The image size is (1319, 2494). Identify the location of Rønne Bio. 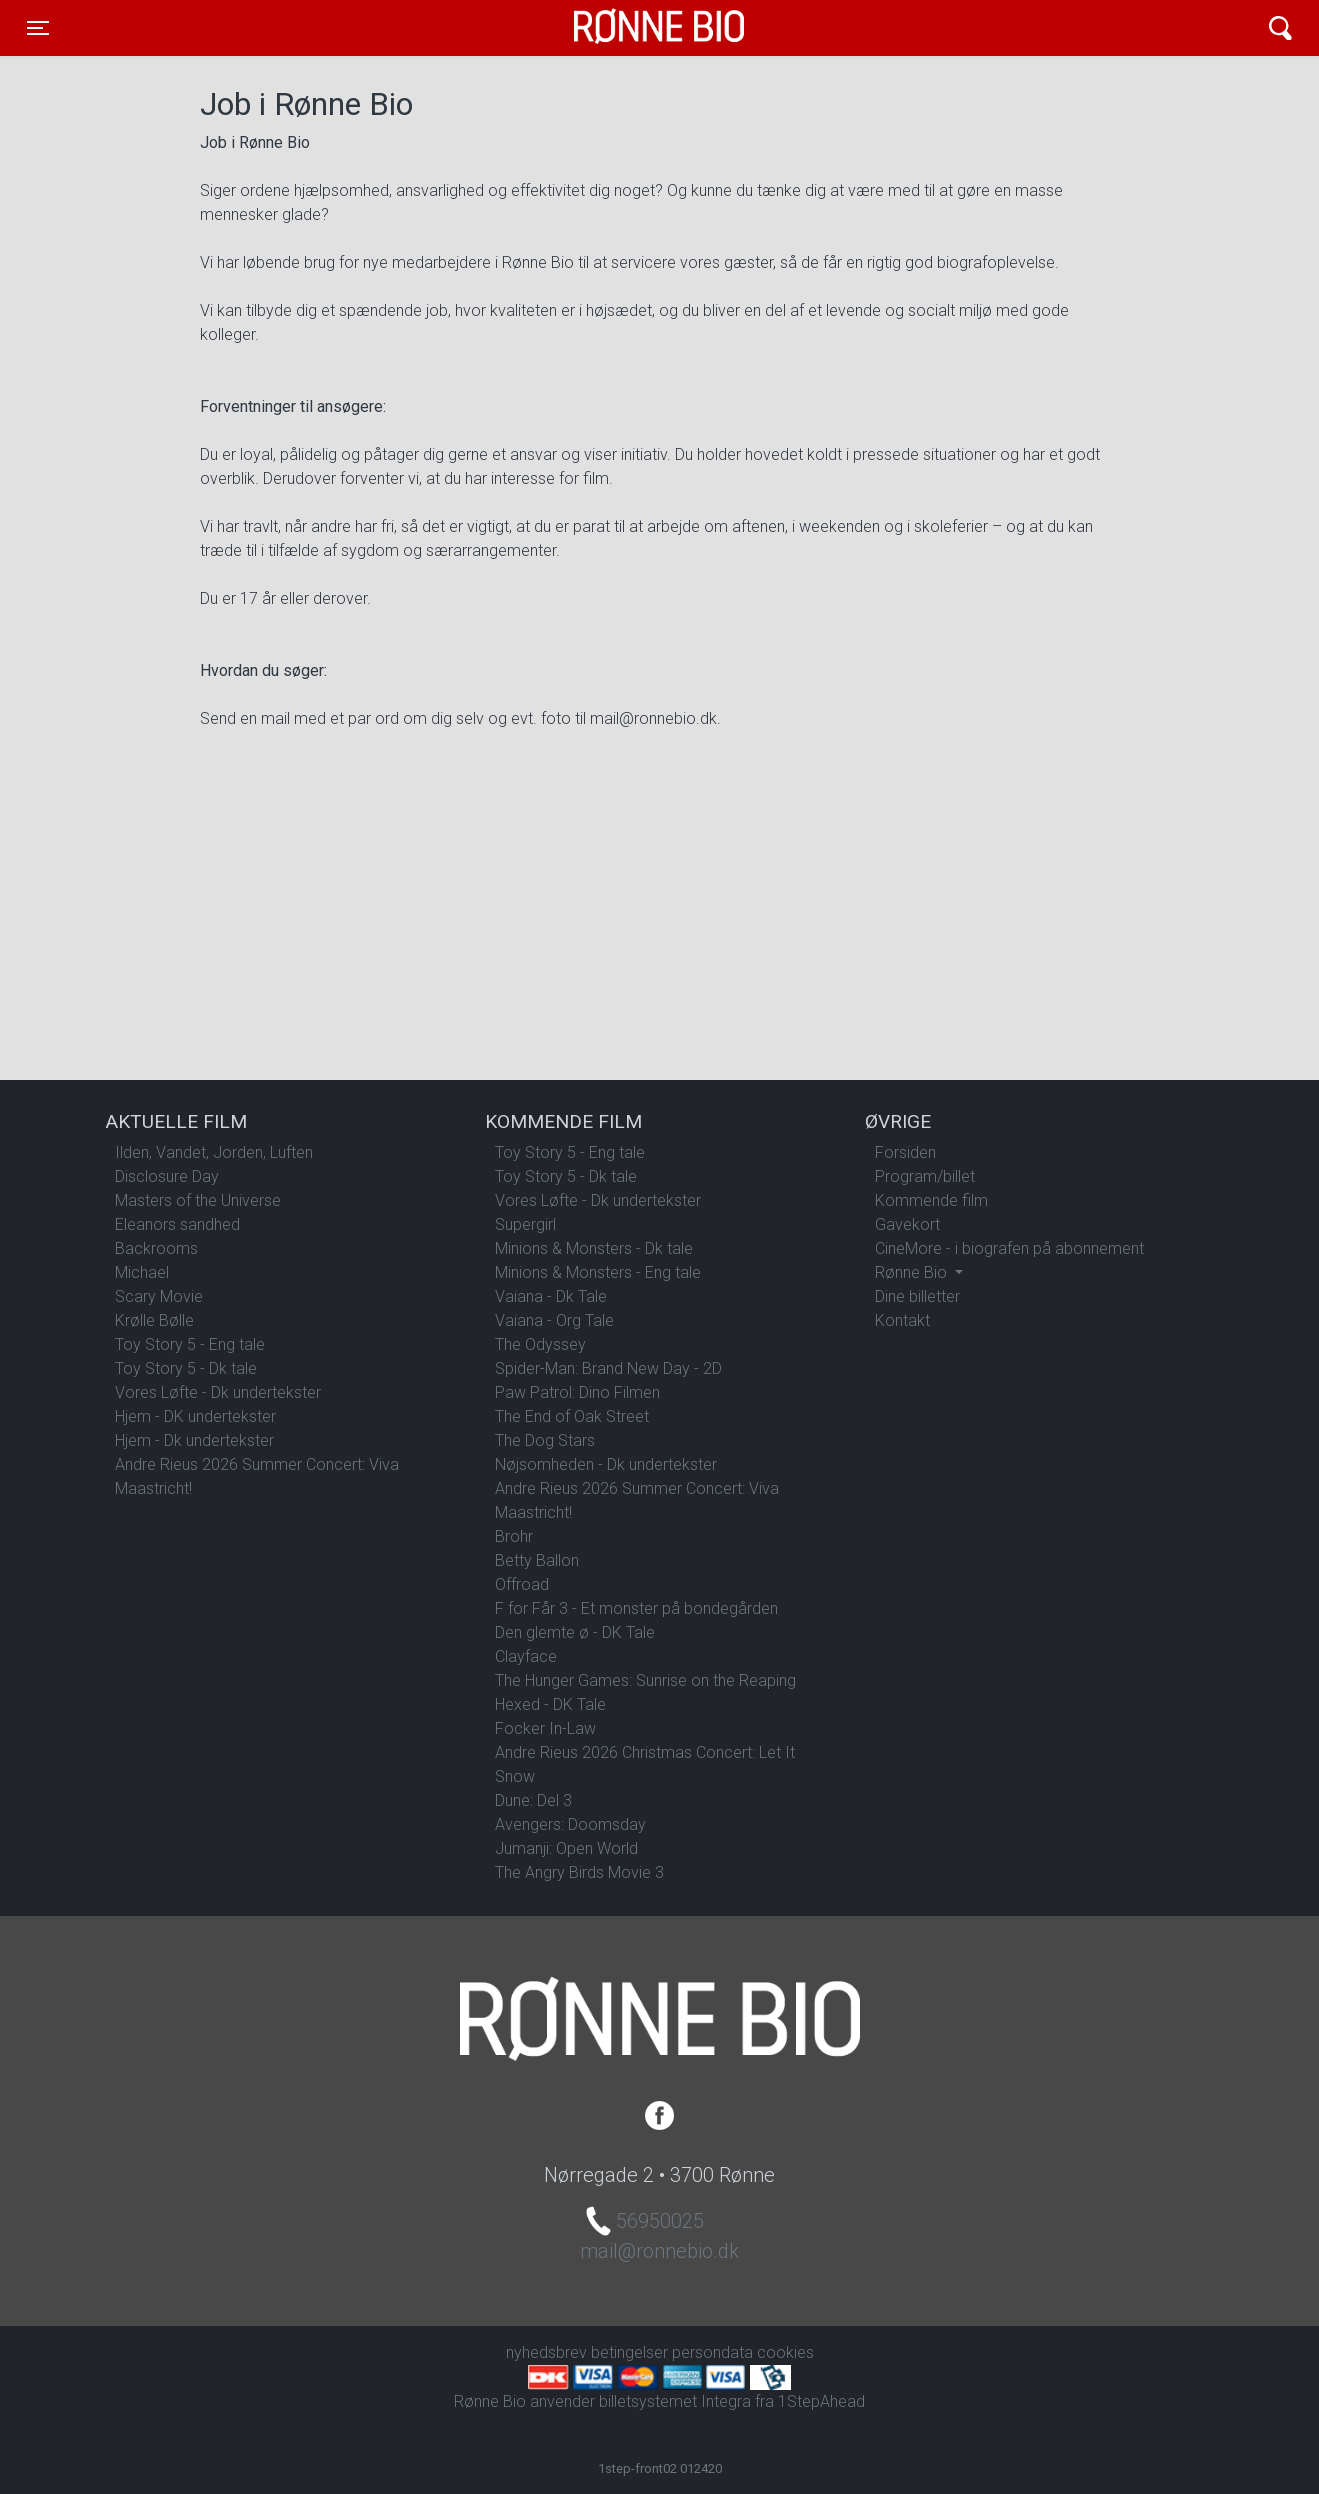
(628, 28).